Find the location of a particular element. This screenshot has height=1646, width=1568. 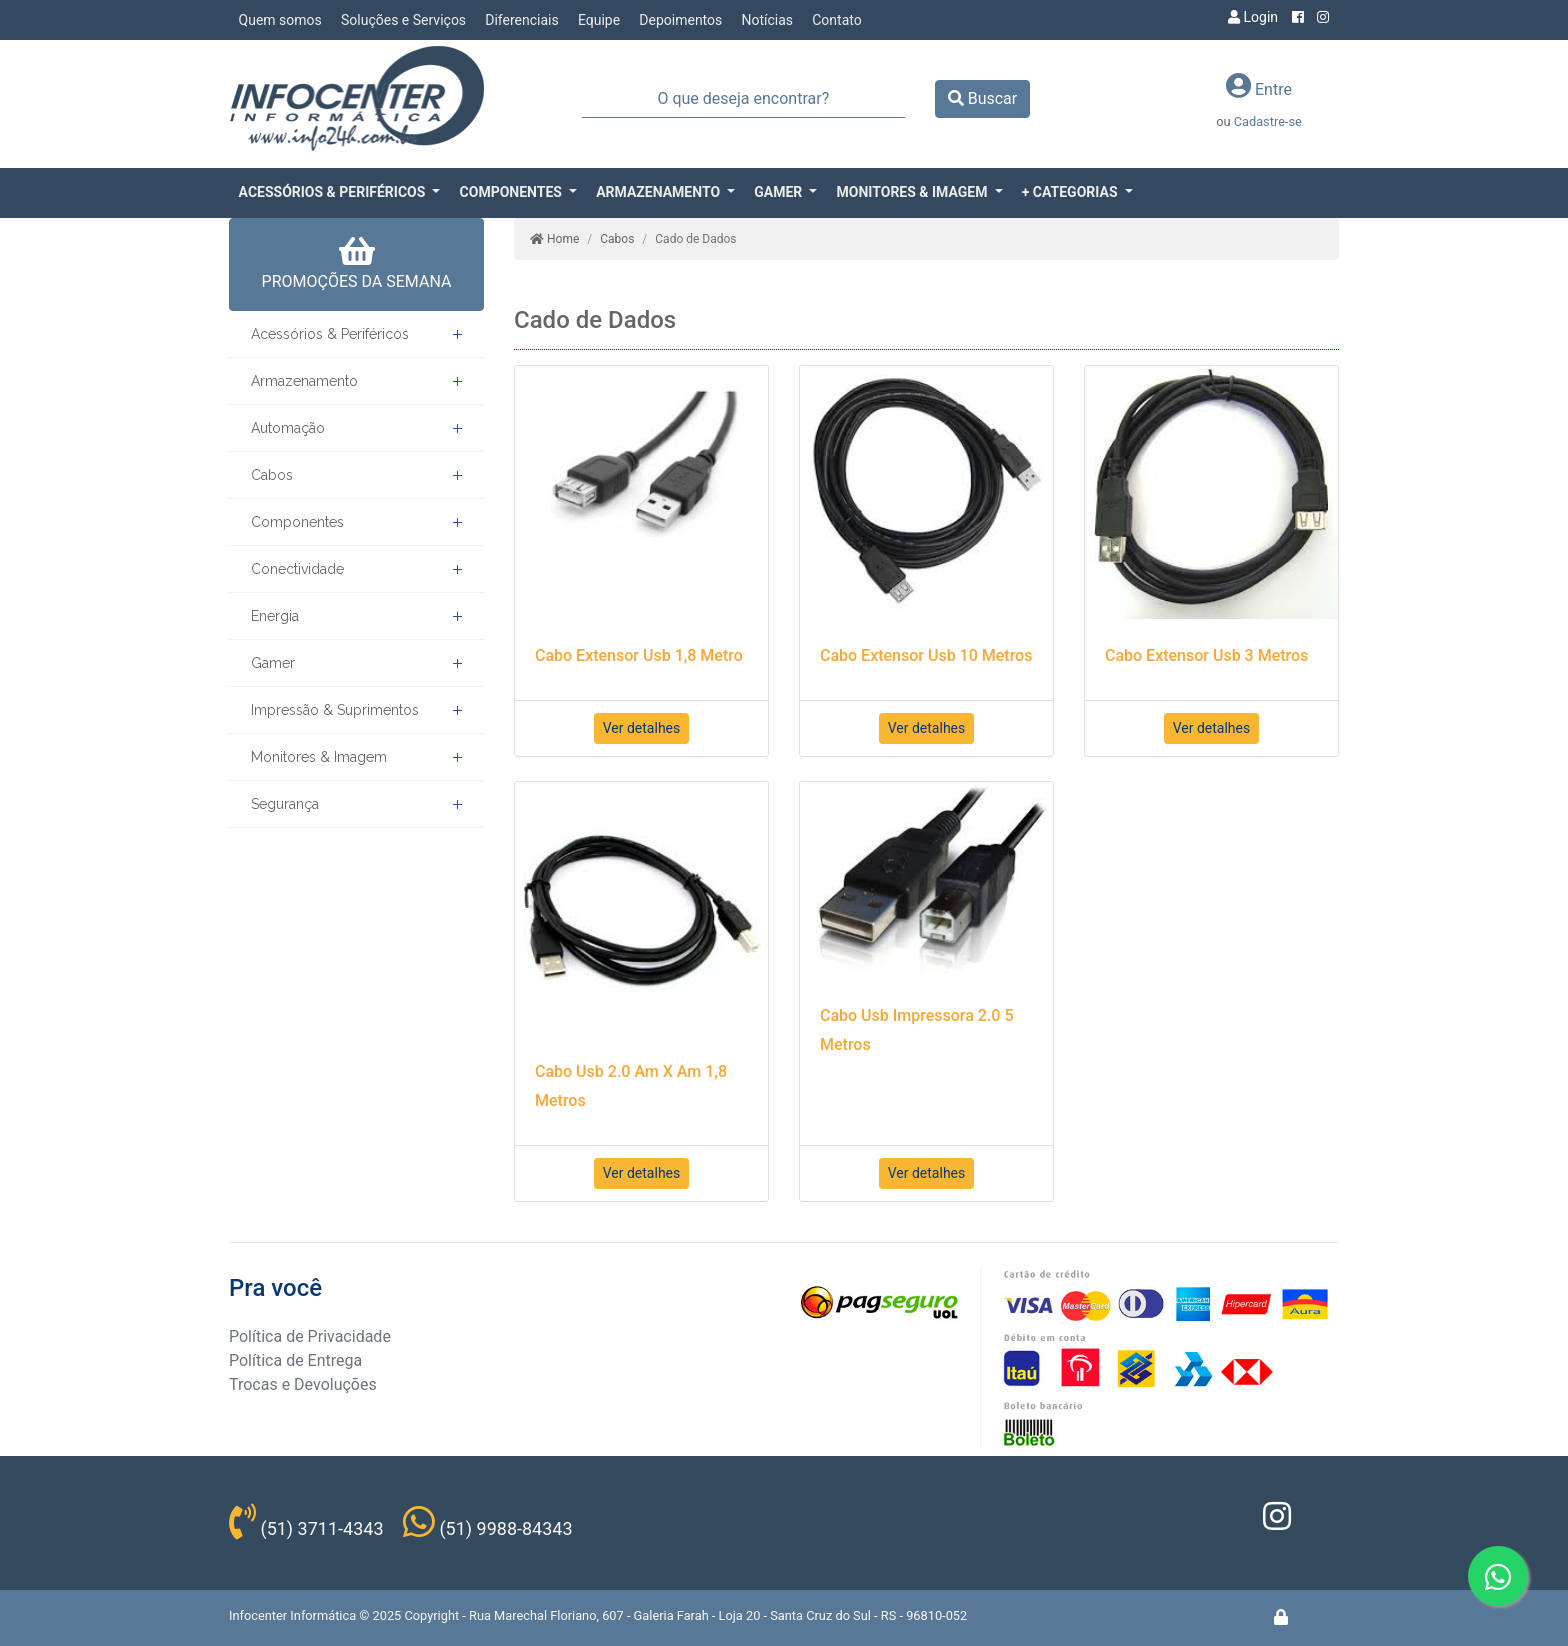

Notícias is located at coordinates (767, 20).